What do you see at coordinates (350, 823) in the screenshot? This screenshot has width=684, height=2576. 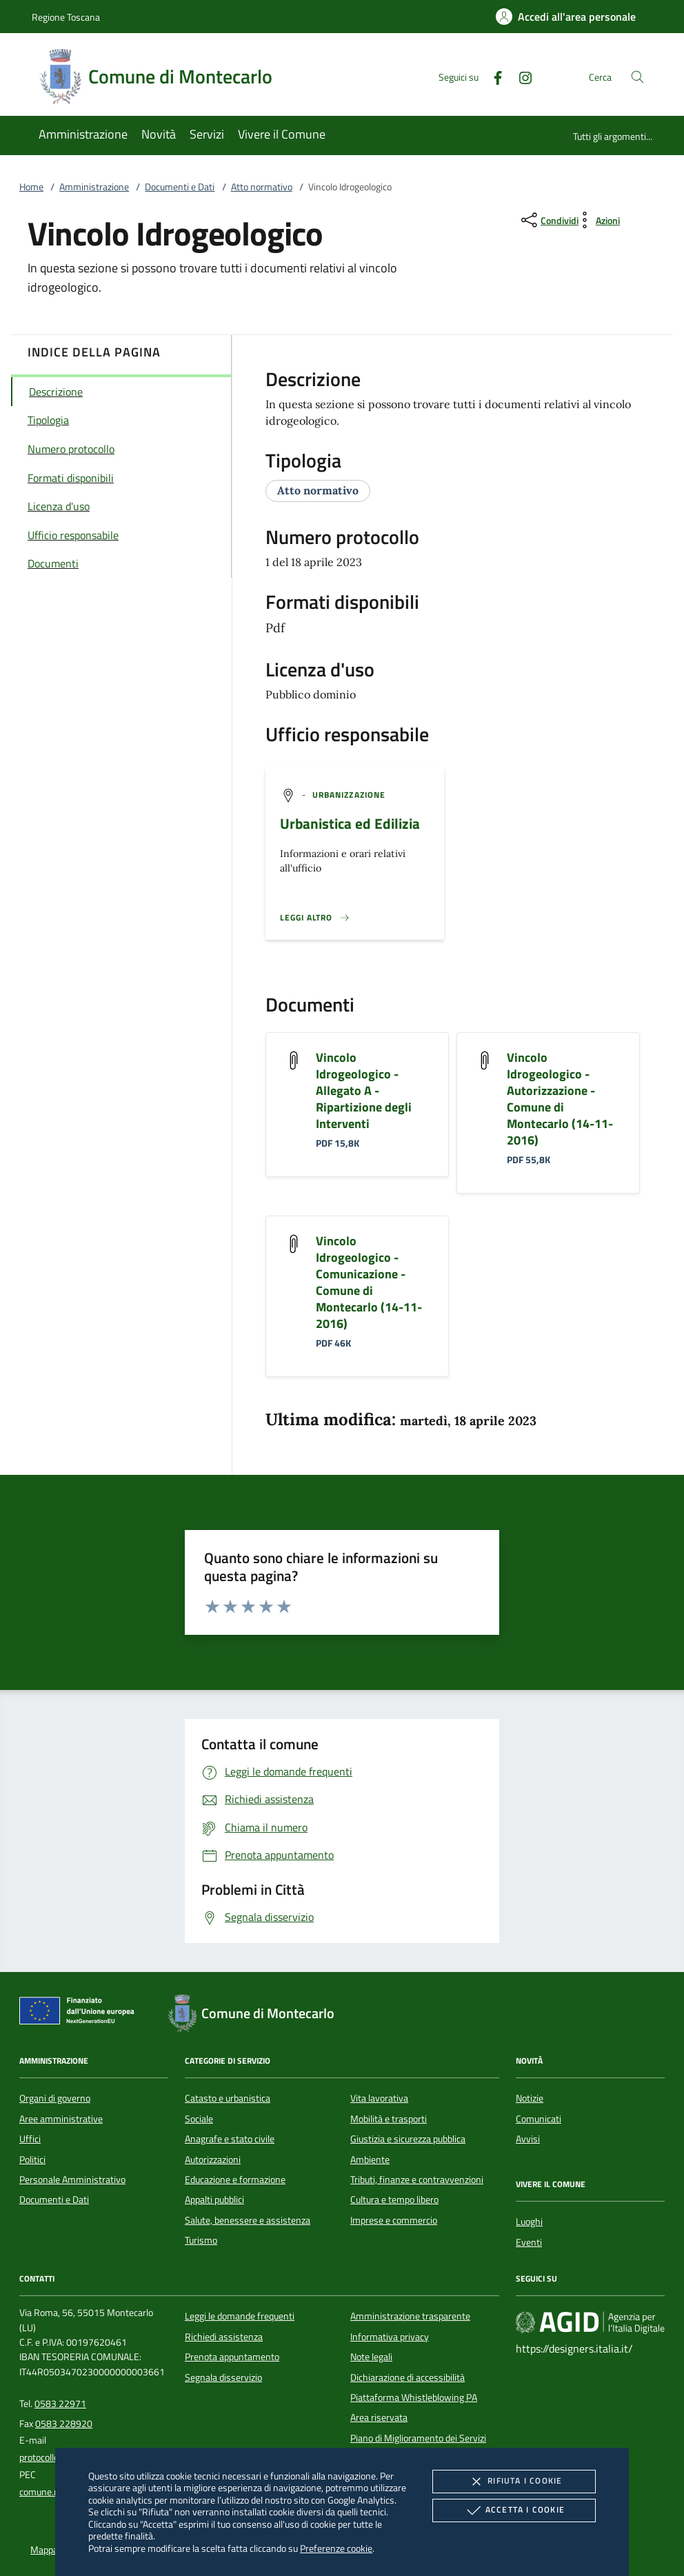 I see `Urbanistica ed Edilizia` at bounding box center [350, 823].